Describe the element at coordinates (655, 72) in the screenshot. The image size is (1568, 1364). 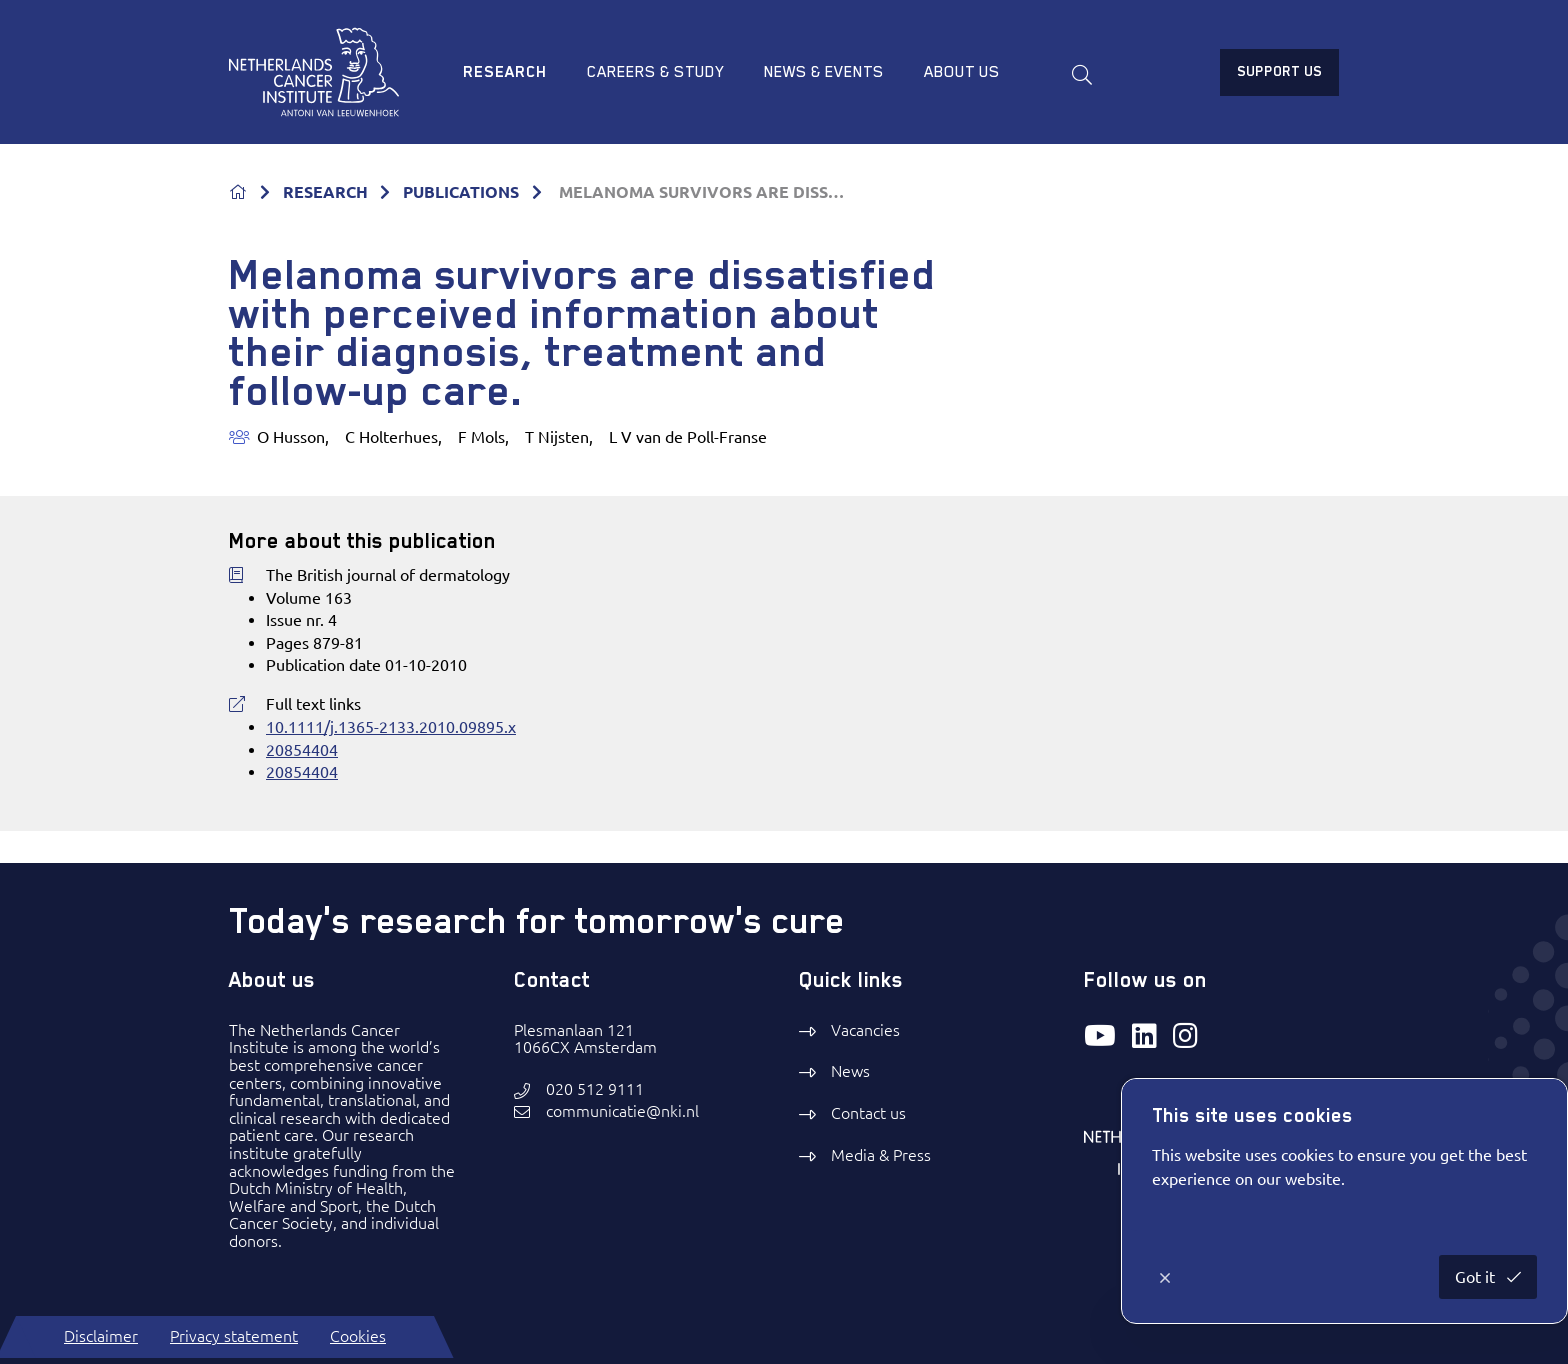
I see `Careers & study [menuitem]` at that location.